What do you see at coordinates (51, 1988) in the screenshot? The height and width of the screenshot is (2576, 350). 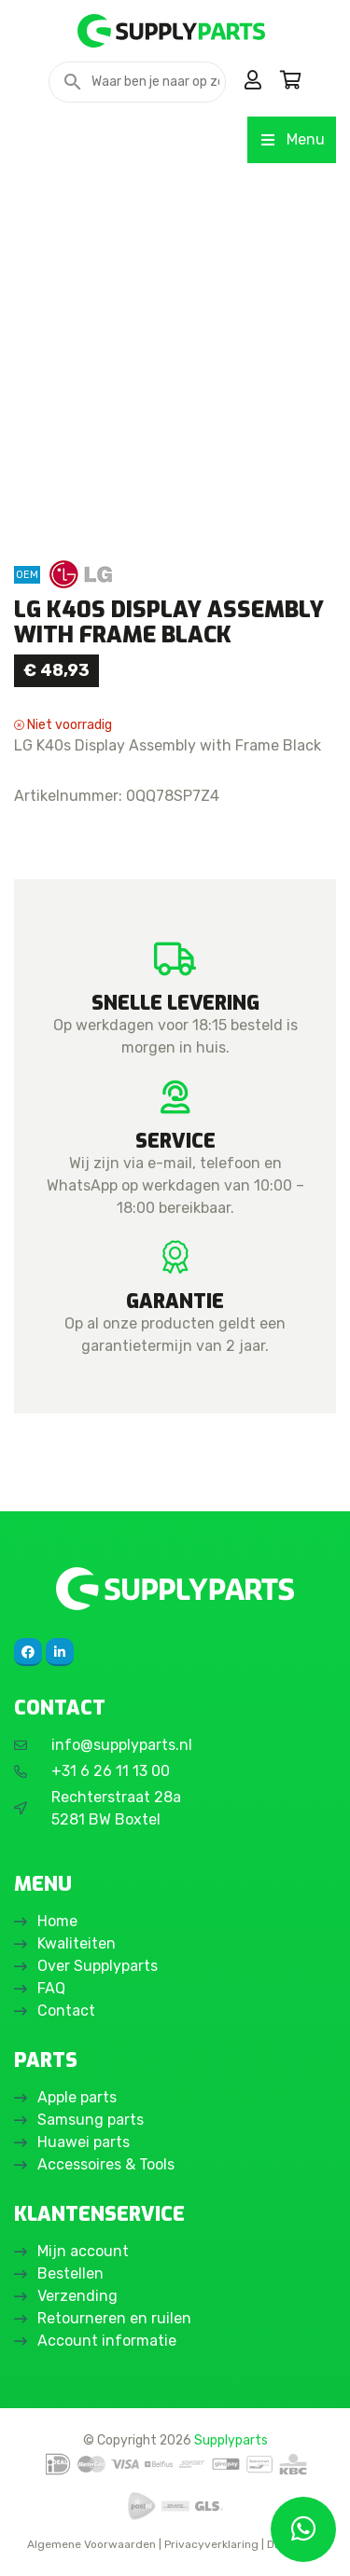 I see `FAQ` at bounding box center [51, 1988].